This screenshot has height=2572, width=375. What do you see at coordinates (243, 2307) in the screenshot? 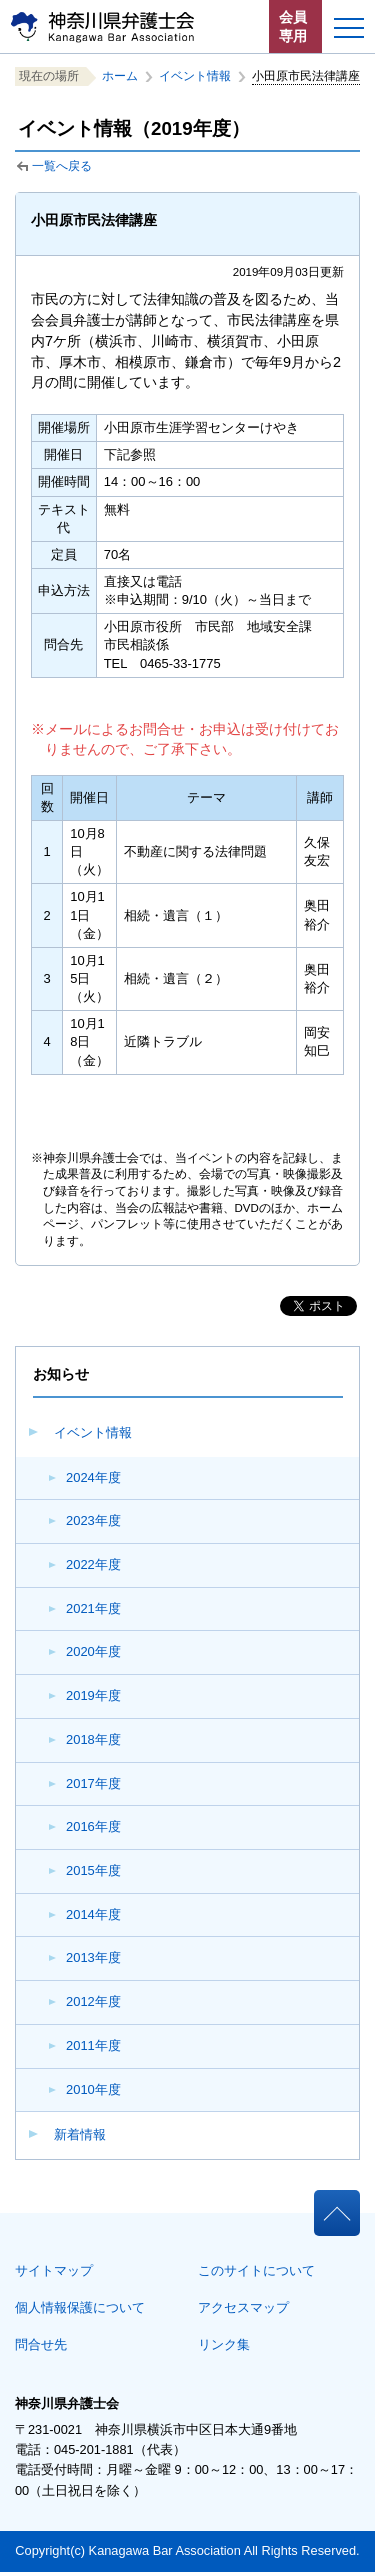
I see `アクセスマップ` at bounding box center [243, 2307].